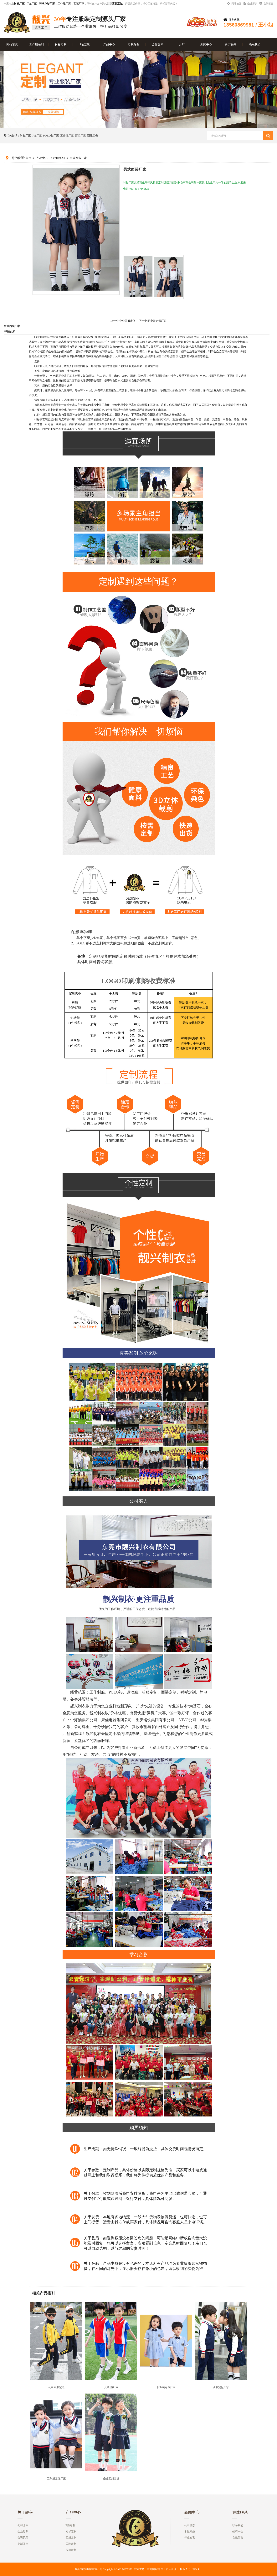  Describe the element at coordinates (189, 2525) in the screenshot. I see `公司动态` at that location.